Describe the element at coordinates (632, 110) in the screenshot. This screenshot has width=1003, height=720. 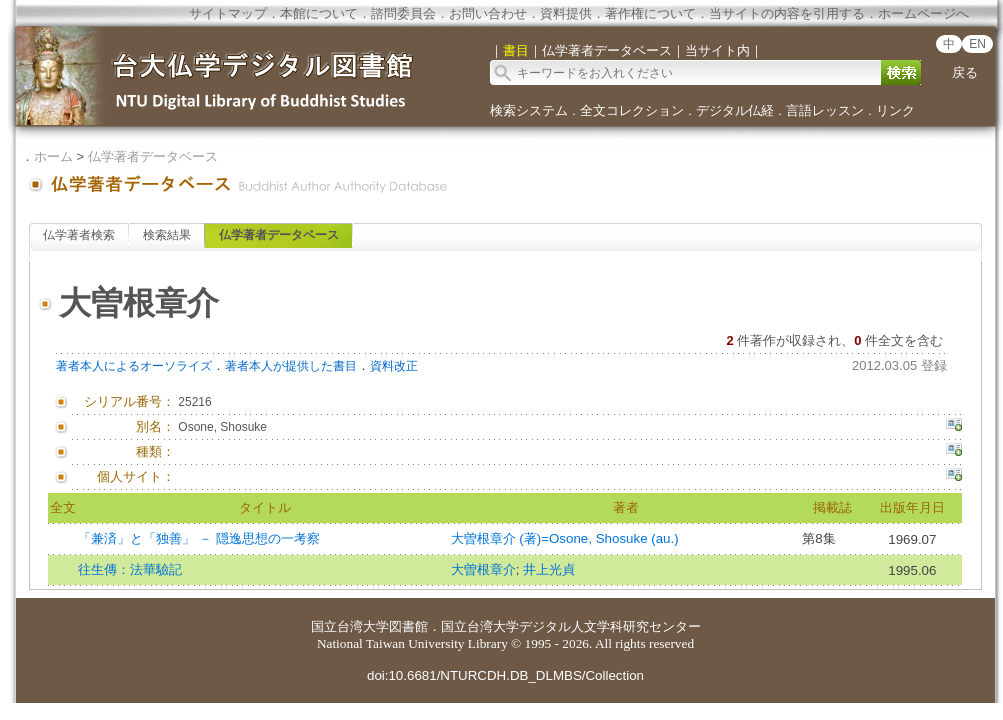
I see `全文コレクション` at that location.